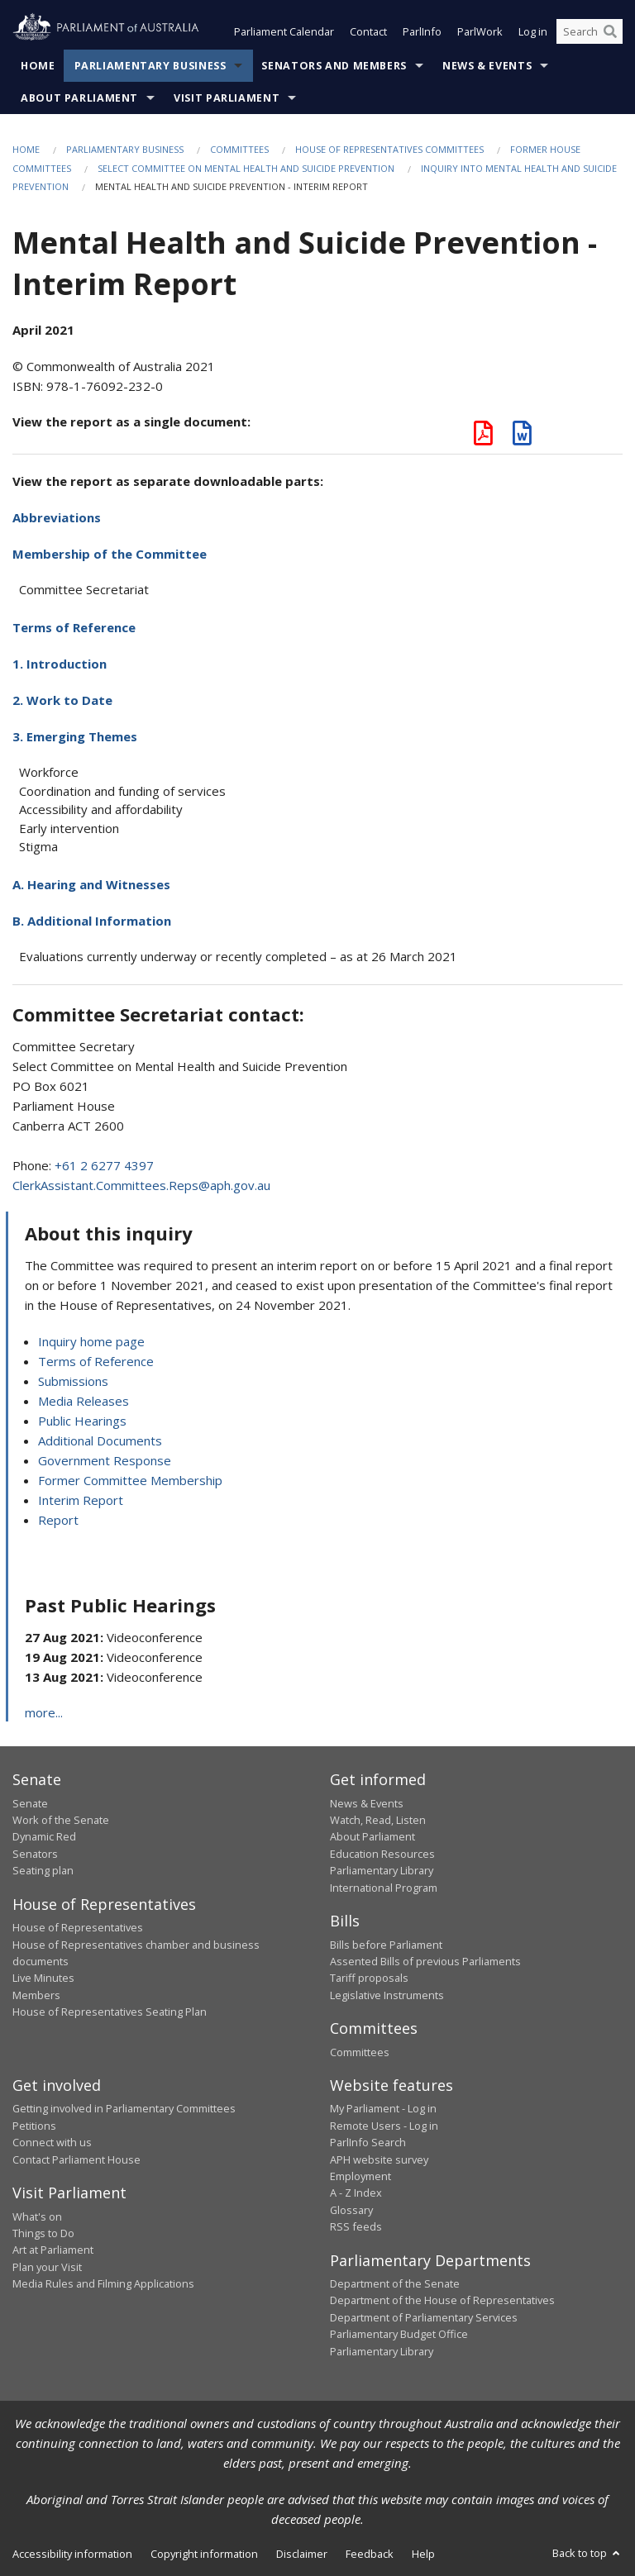 This screenshot has height=2576, width=635. What do you see at coordinates (74, 627) in the screenshot?
I see `Terms of Reference` at bounding box center [74, 627].